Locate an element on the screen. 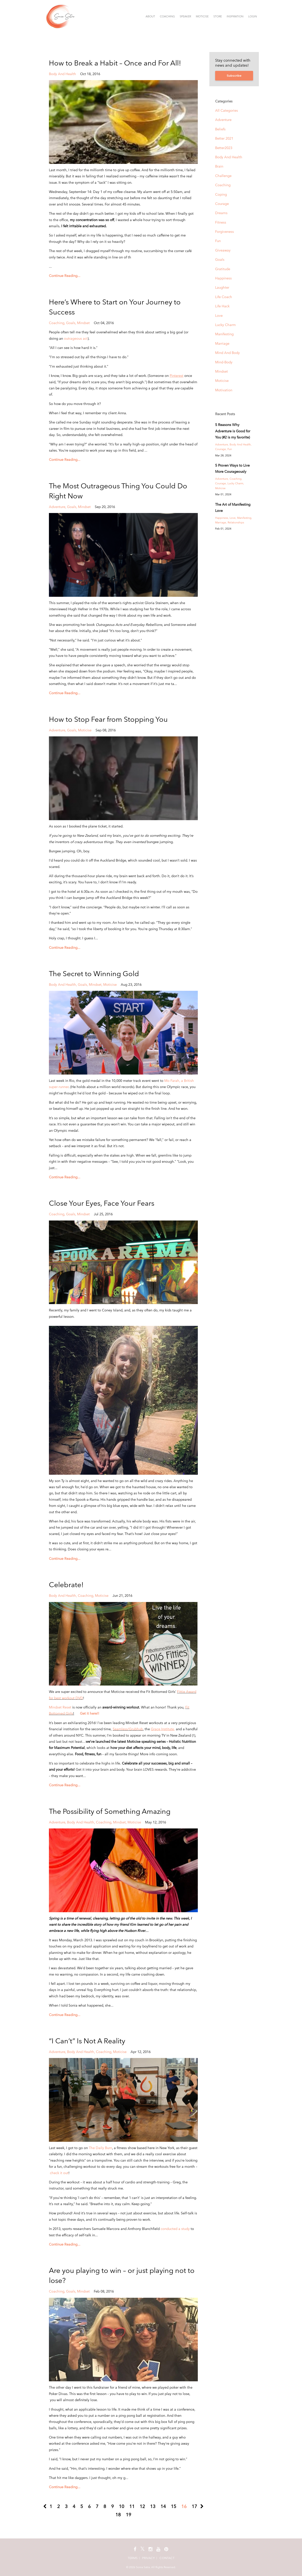  better2023 is located at coordinates (223, 148).